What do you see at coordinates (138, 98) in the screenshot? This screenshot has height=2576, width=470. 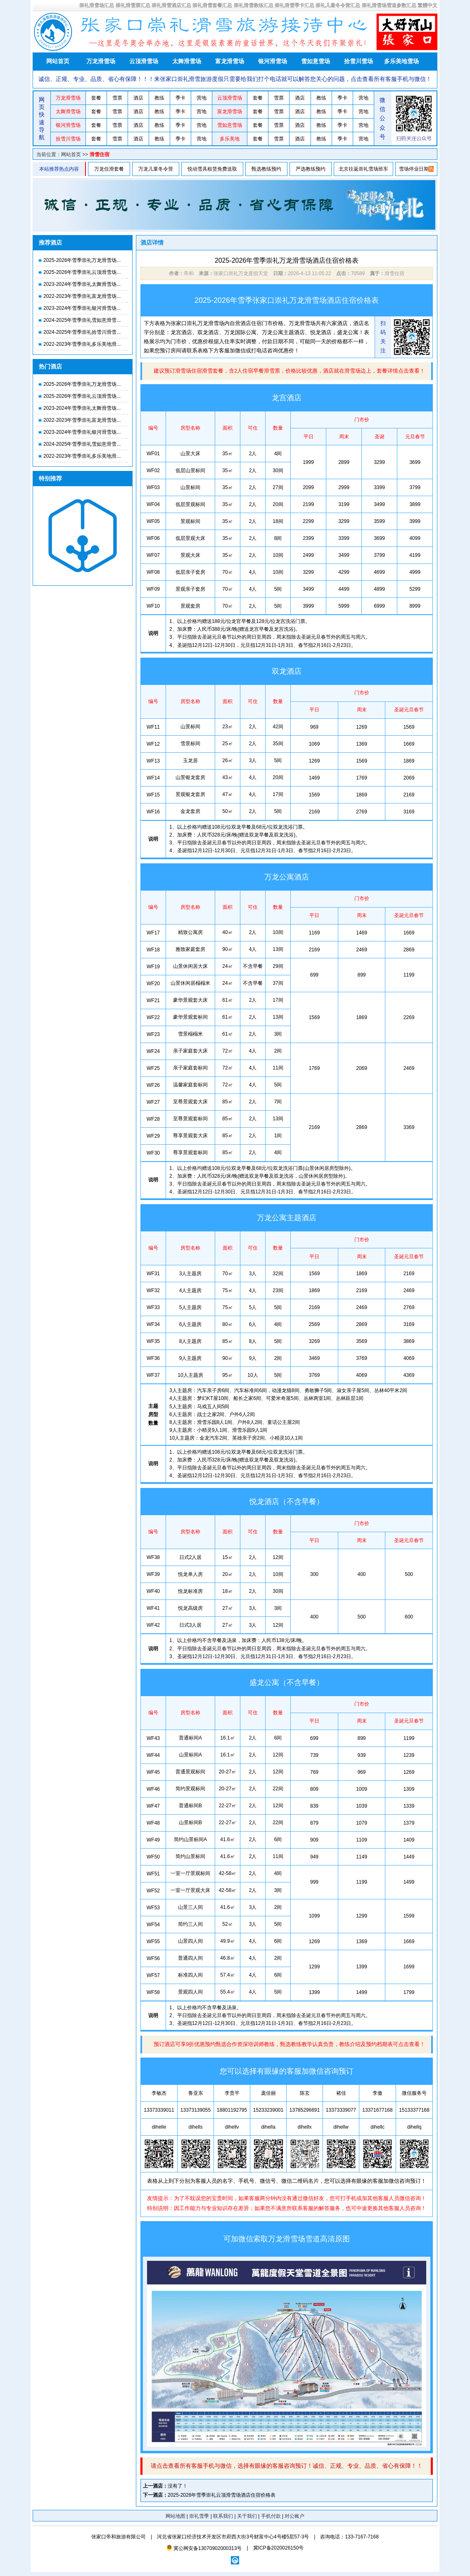 I see `酒店` at bounding box center [138, 98].